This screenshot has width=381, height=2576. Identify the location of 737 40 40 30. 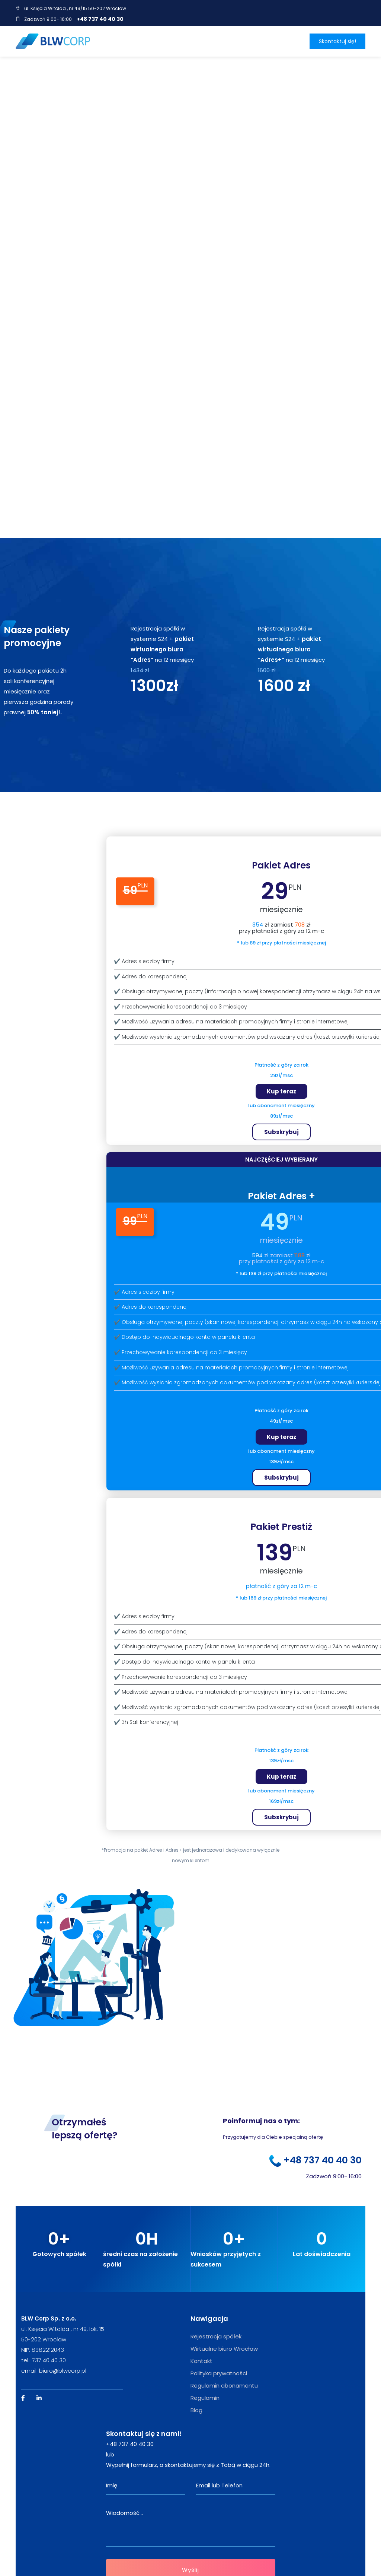
(49, 2292).